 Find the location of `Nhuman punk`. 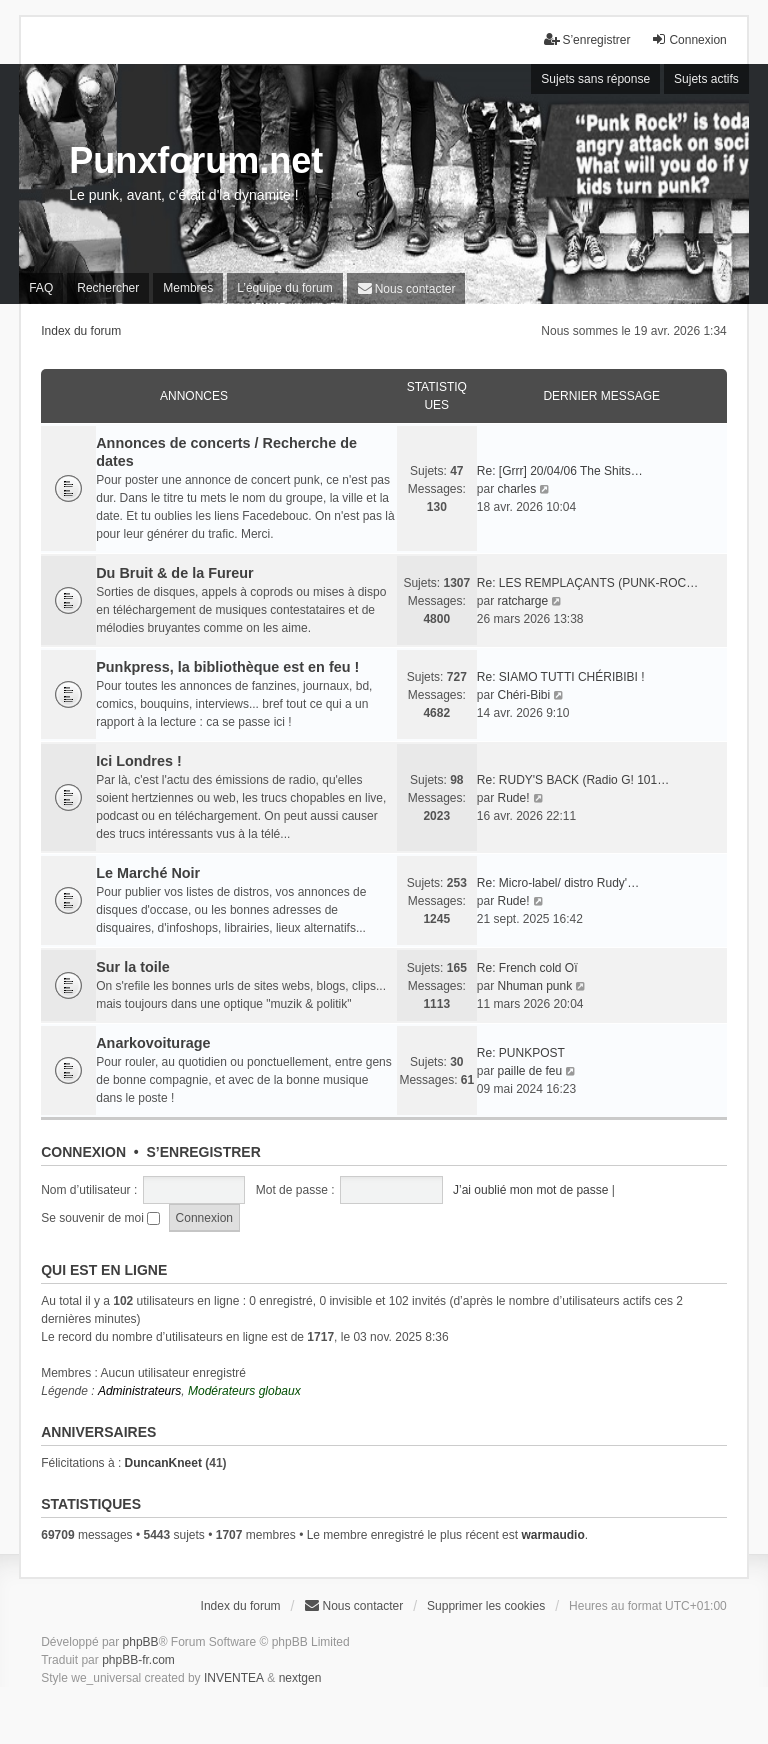

Nhuman punk is located at coordinates (534, 986).